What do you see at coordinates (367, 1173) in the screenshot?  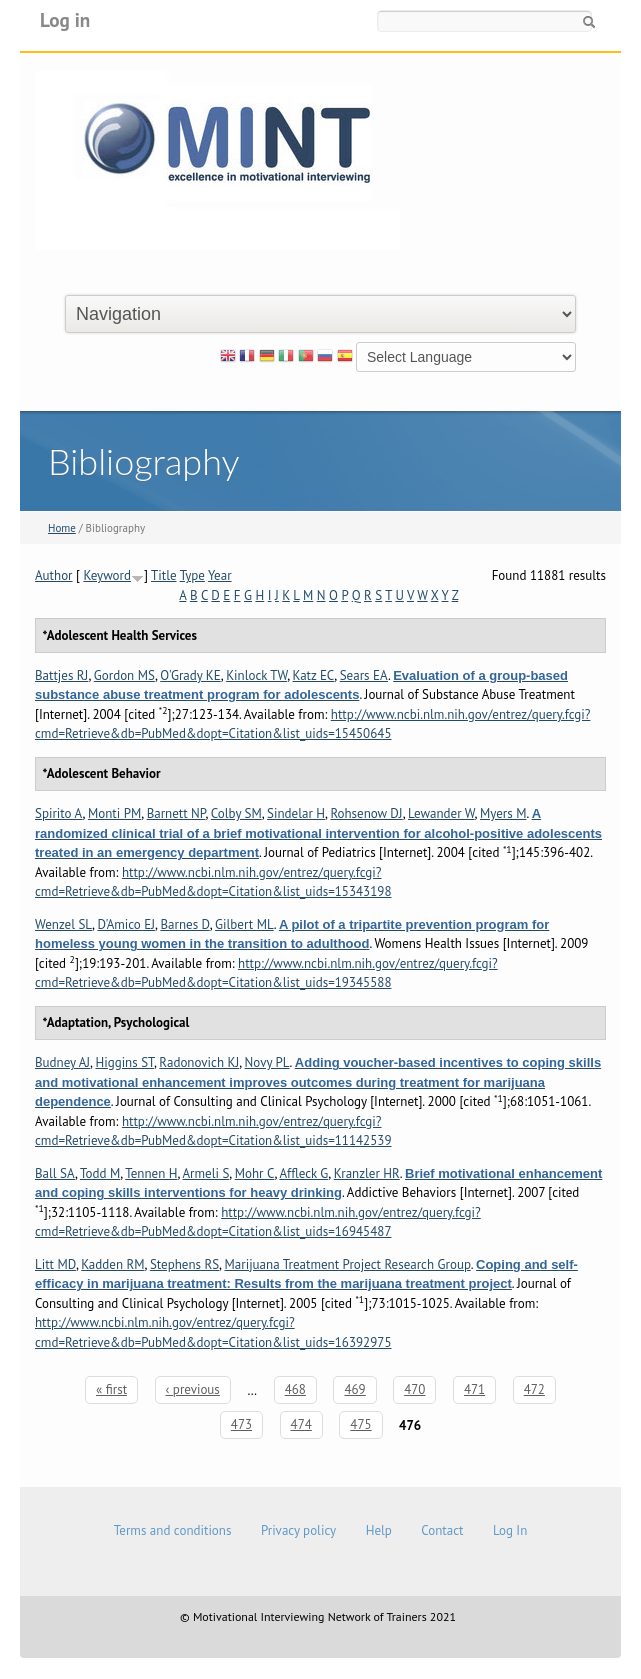 I see `Kranzler HR` at bounding box center [367, 1173].